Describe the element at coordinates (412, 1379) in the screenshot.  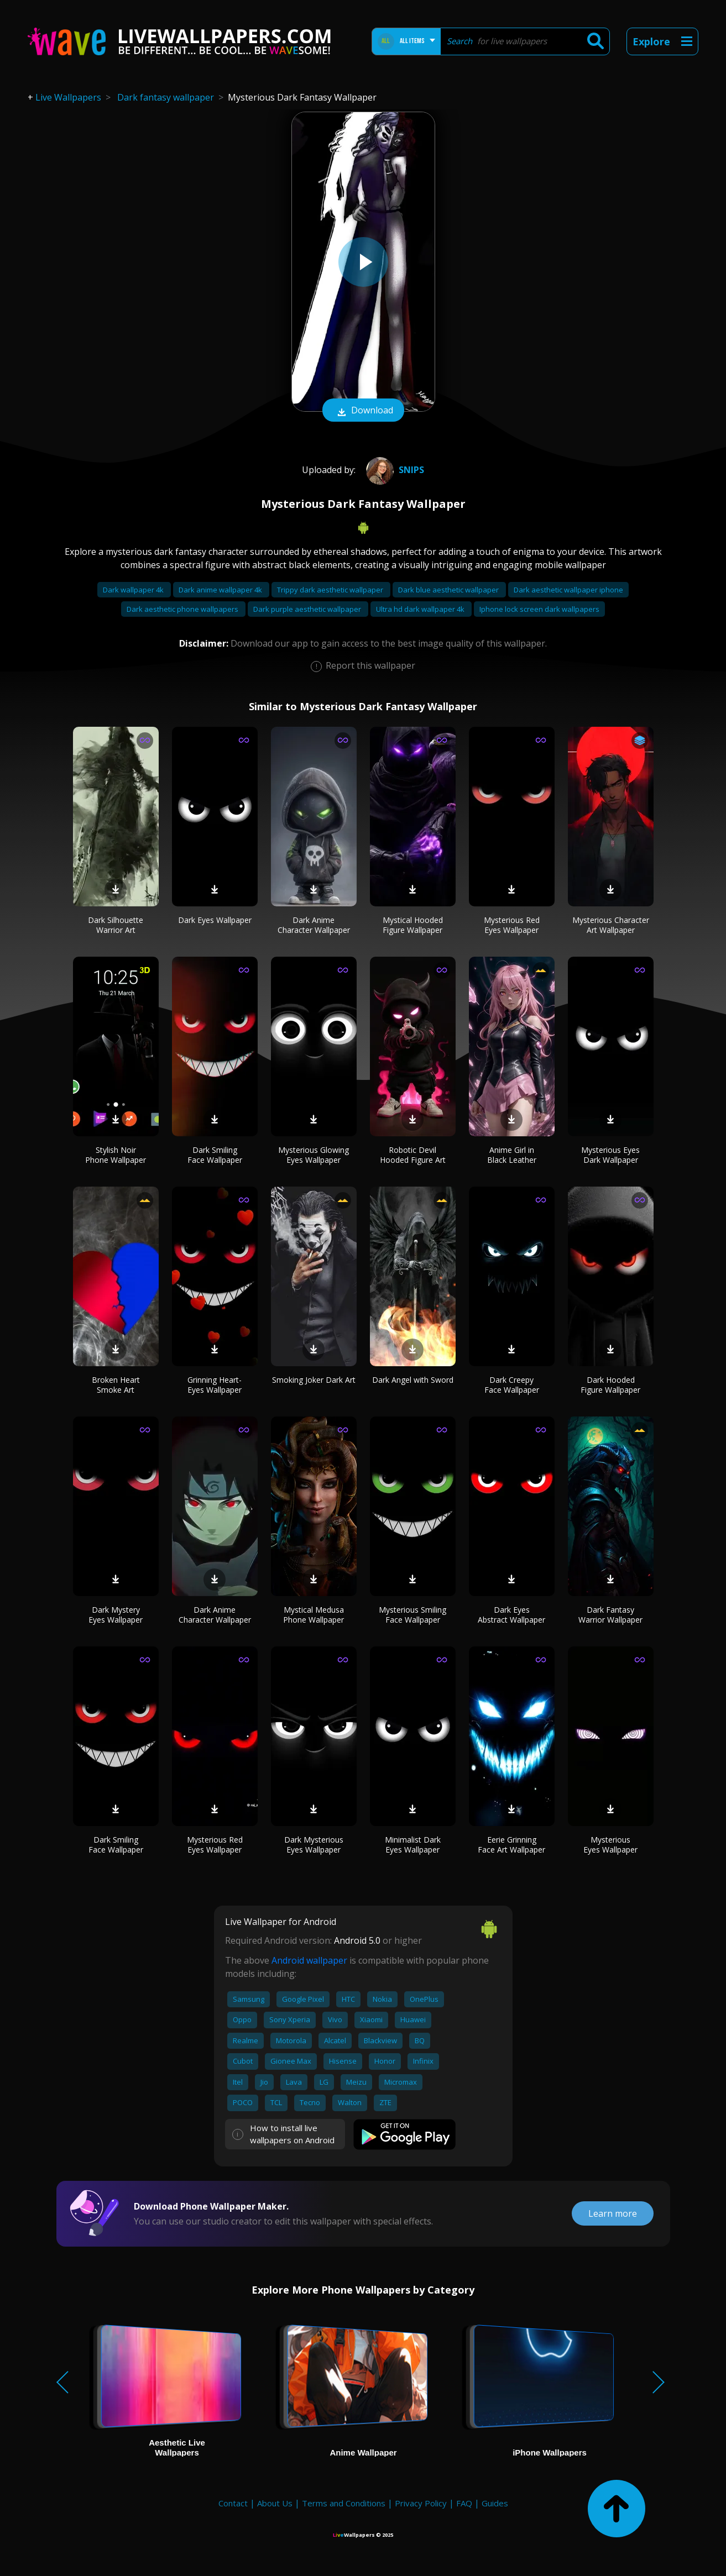
I see `Dark Angel with Sword` at that location.